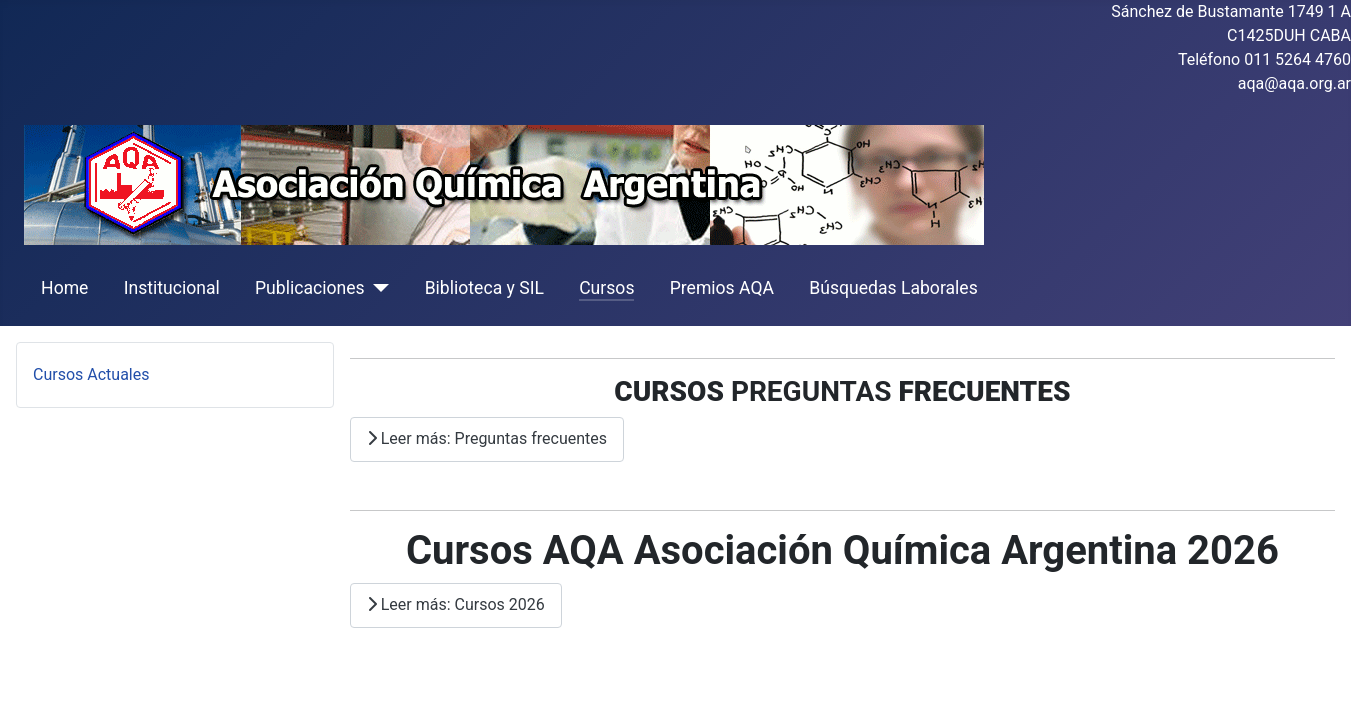 The height and width of the screenshot is (720, 1351). Describe the element at coordinates (64, 288) in the screenshot. I see `Home` at that location.